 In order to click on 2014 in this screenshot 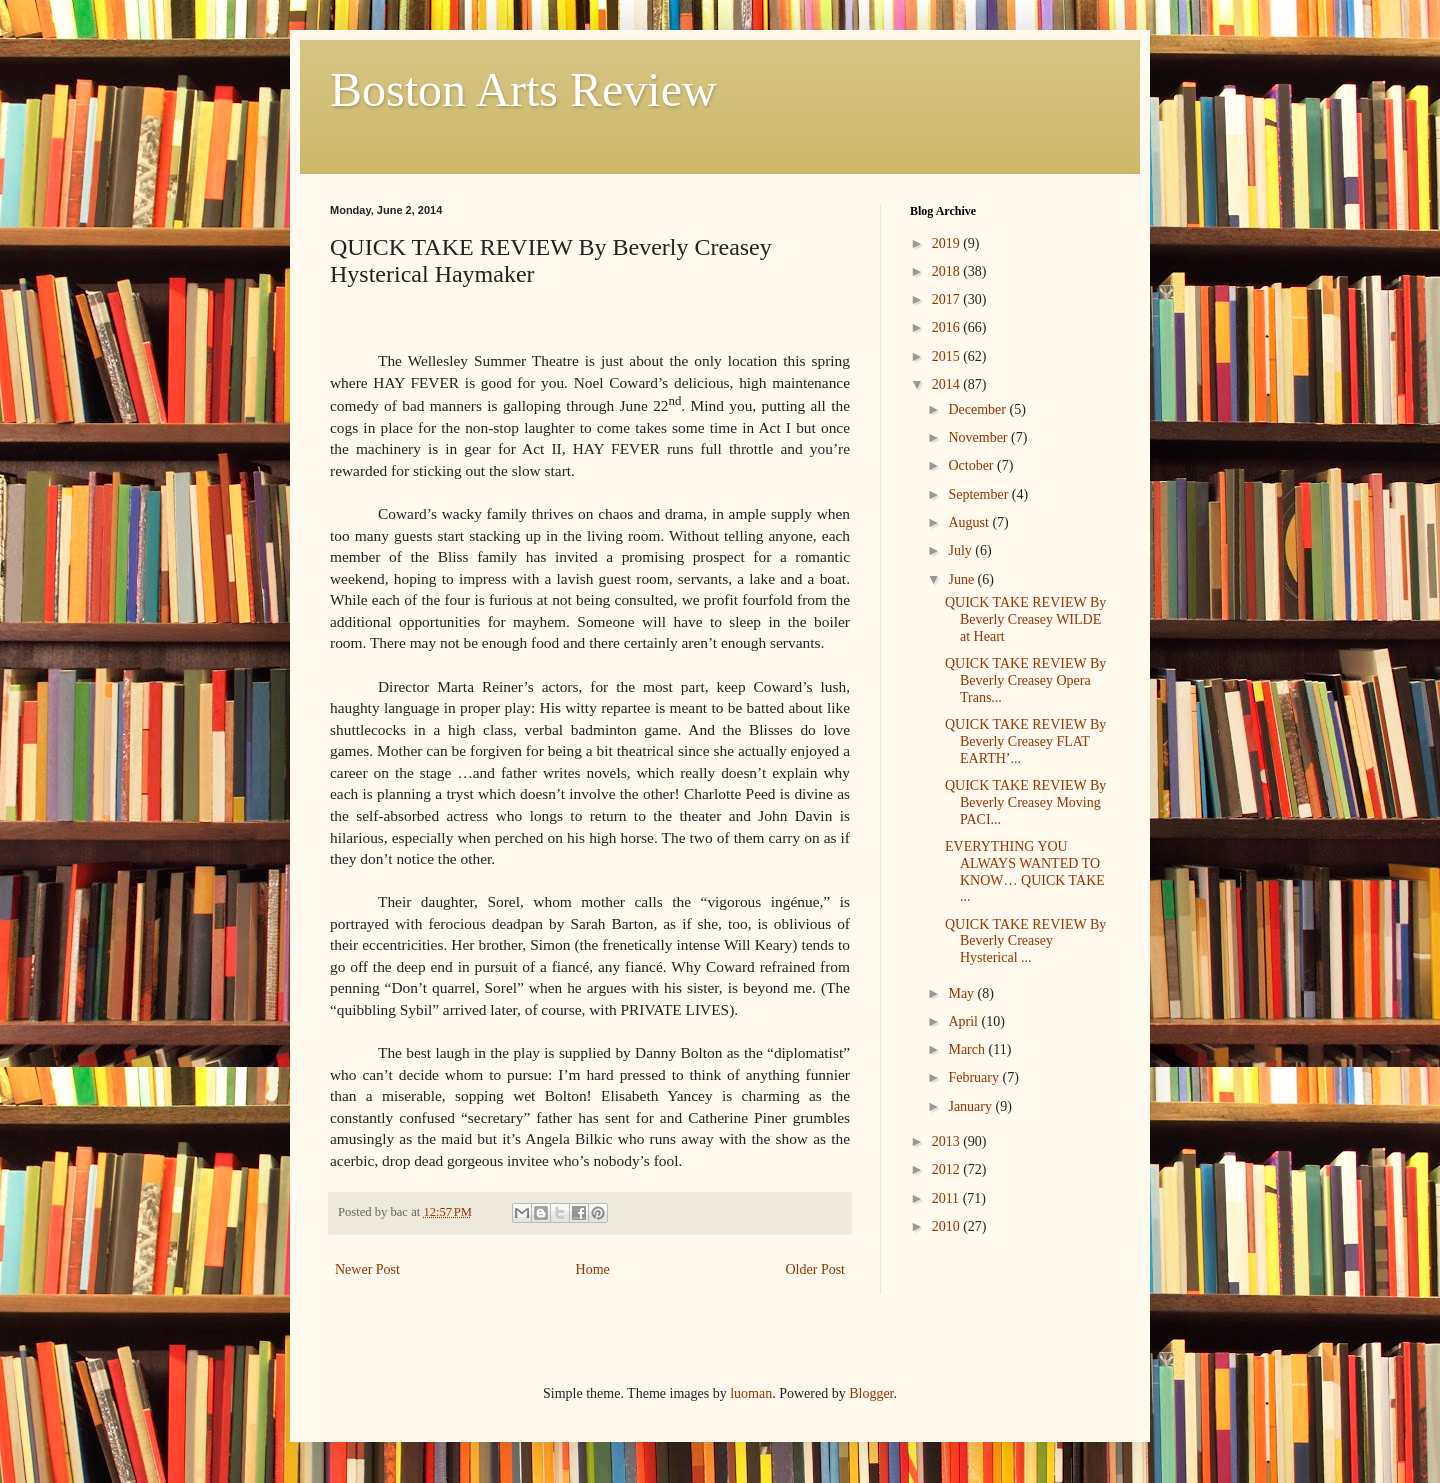, I will do `click(948, 384)`.